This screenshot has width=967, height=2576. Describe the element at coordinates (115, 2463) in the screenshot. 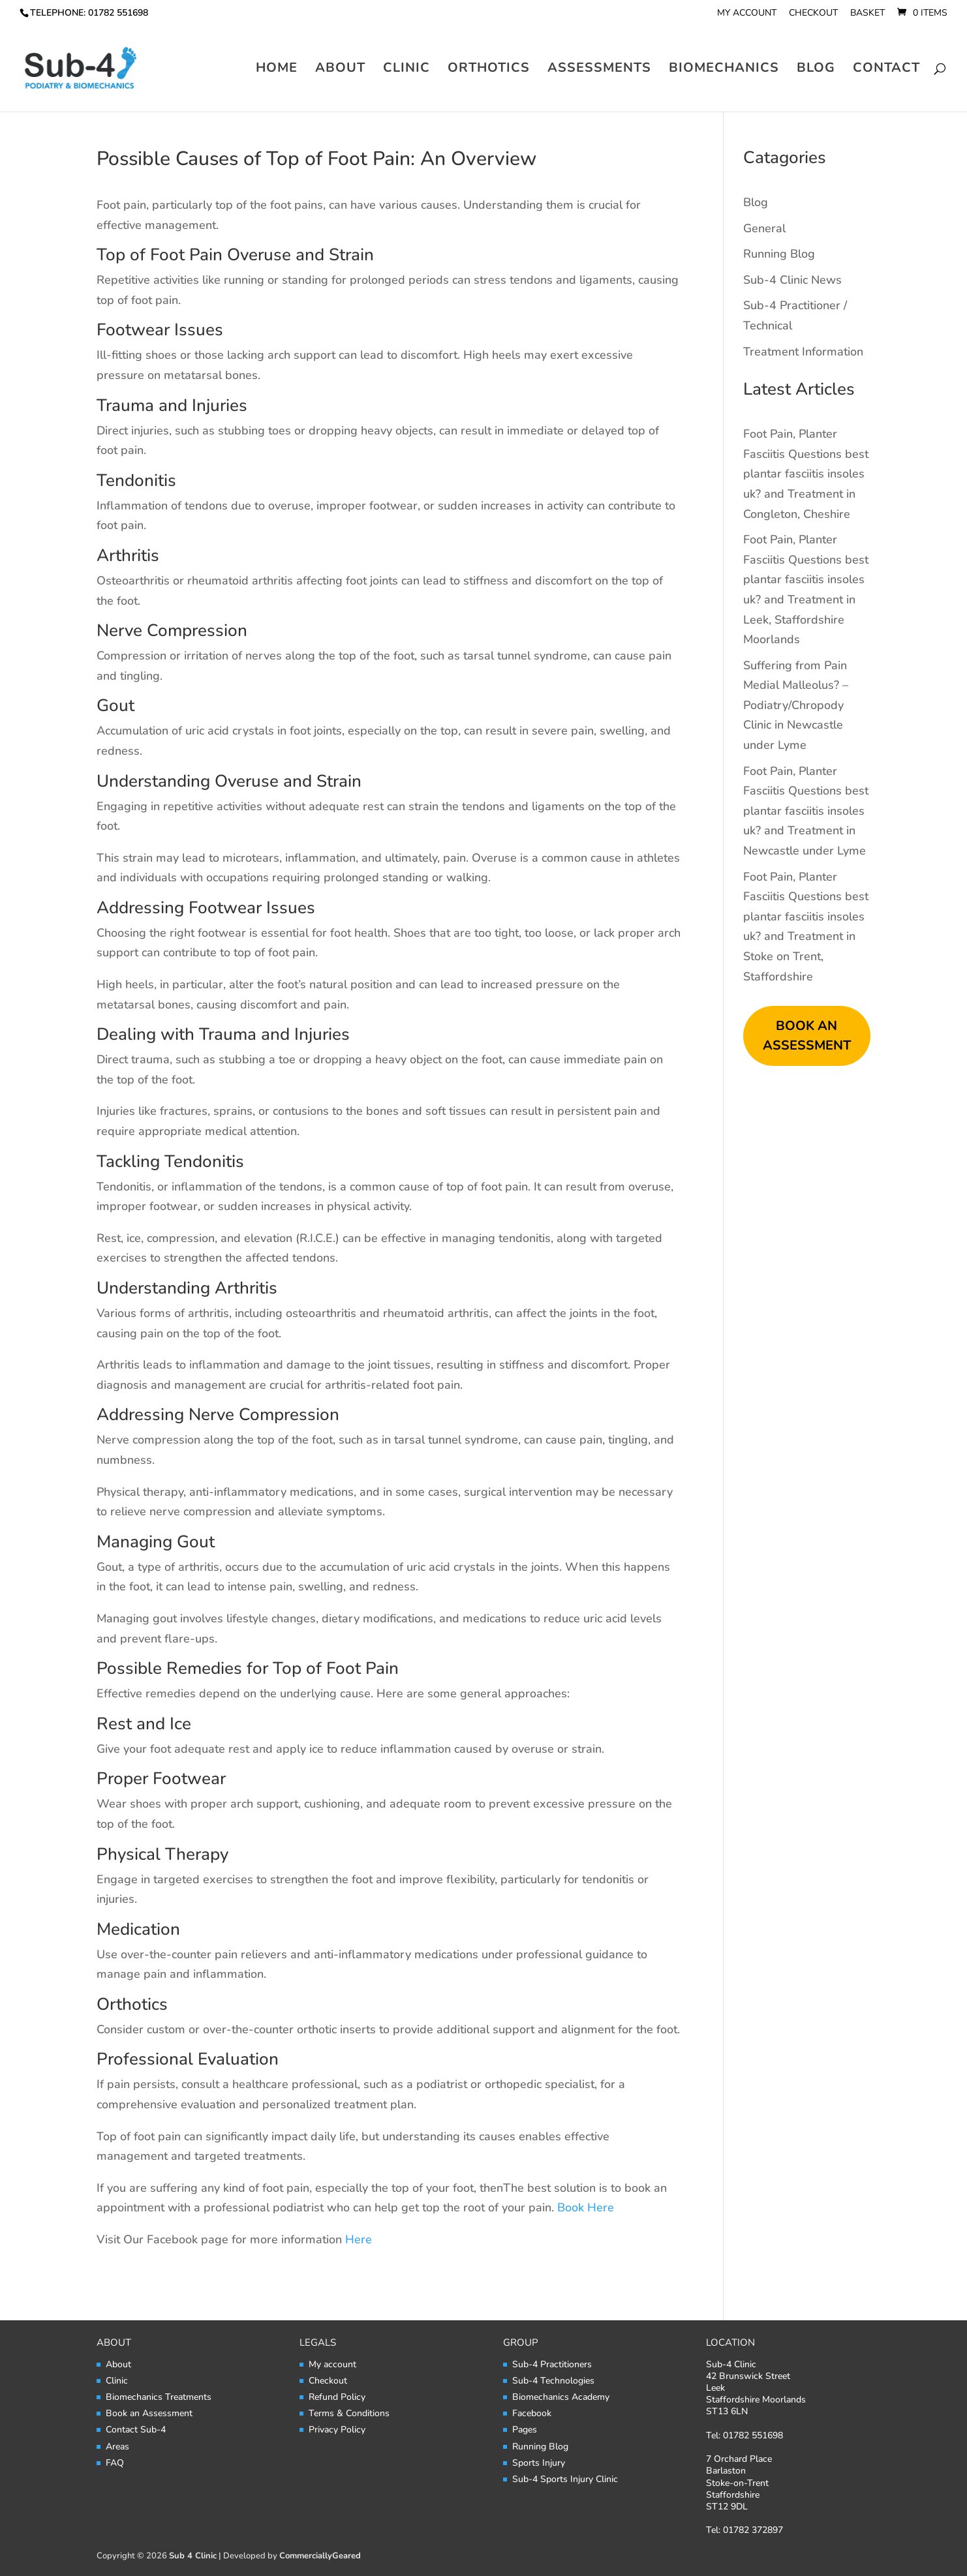

I see `FAQ` at that location.